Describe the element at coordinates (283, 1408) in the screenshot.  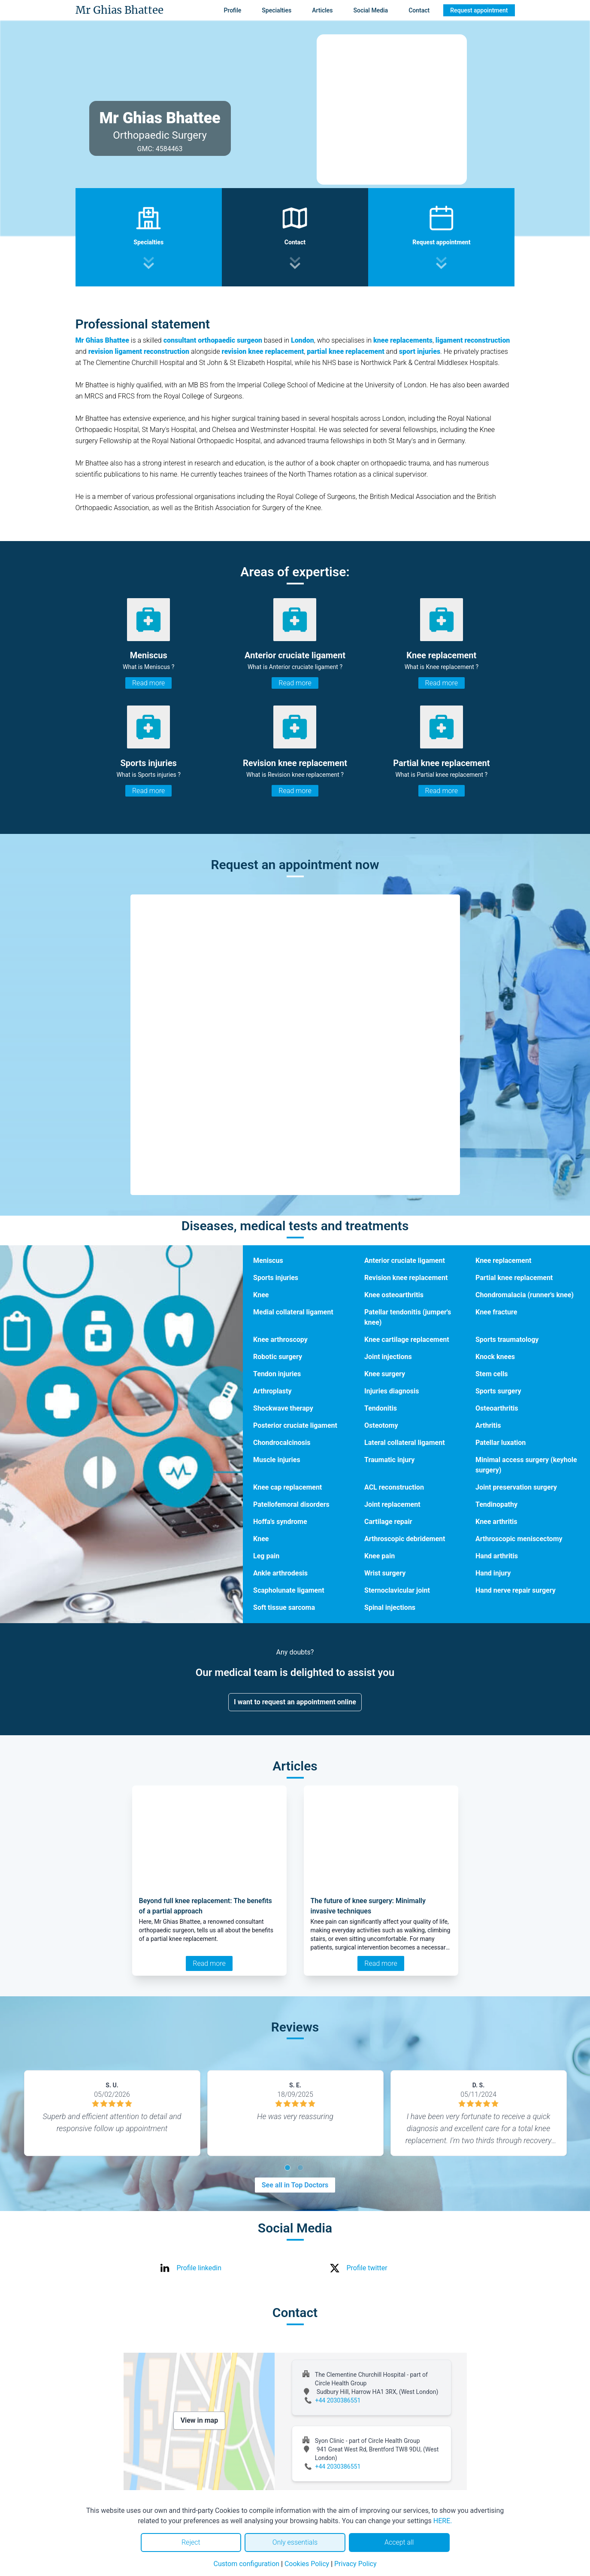
I see `Shockwave therapy` at that location.